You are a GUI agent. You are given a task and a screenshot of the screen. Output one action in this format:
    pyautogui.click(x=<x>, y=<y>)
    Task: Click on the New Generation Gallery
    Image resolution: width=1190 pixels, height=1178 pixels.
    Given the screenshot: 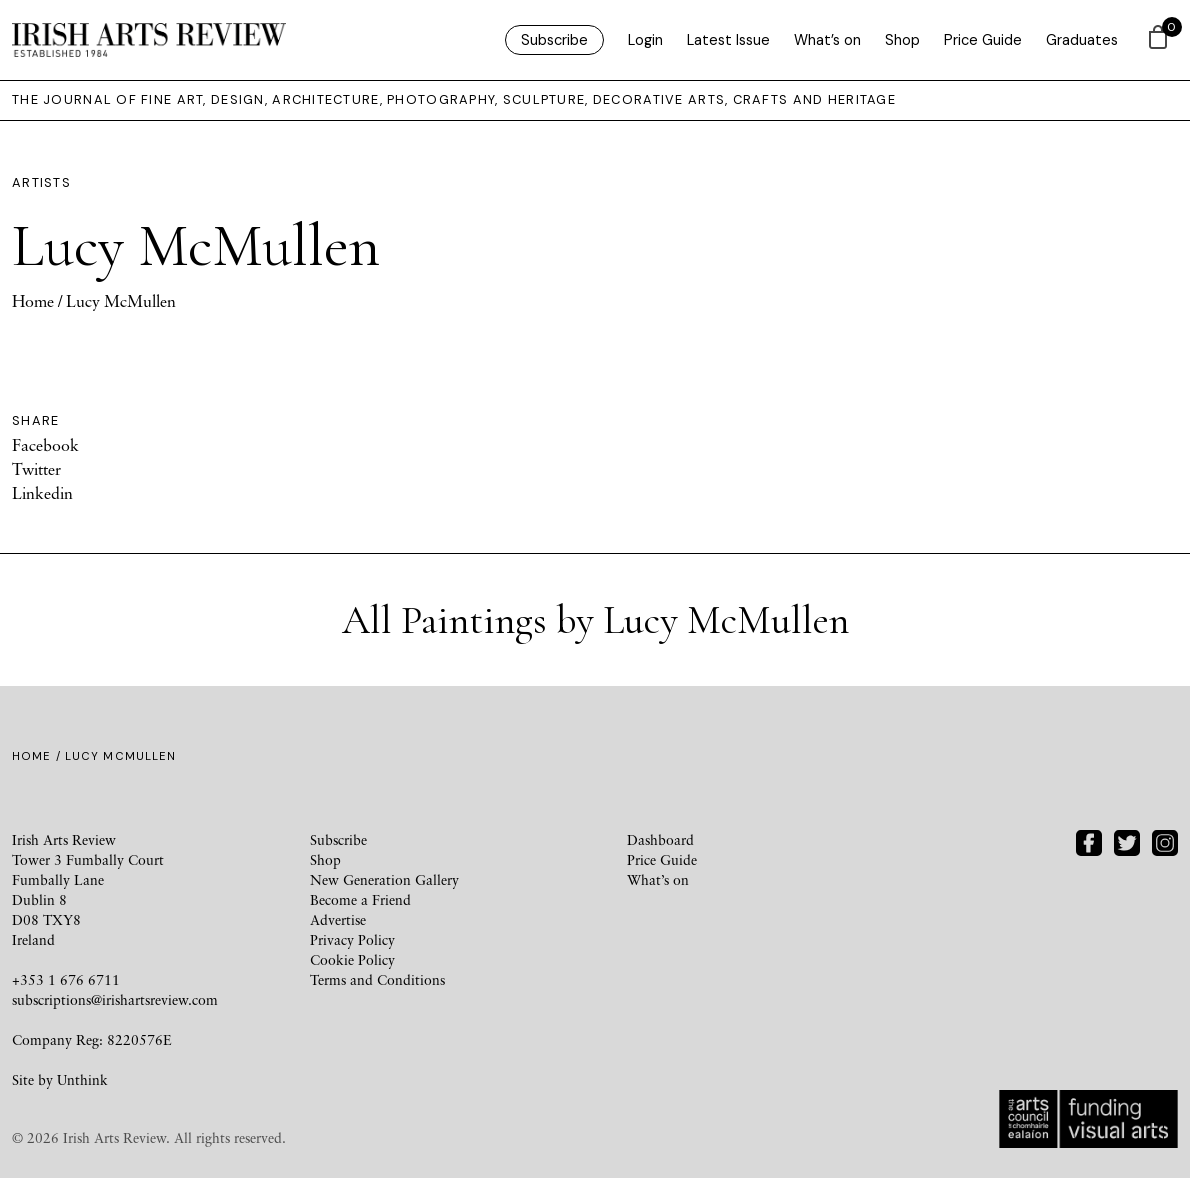 What is the action you would take?
    pyautogui.click(x=384, y=879)
    